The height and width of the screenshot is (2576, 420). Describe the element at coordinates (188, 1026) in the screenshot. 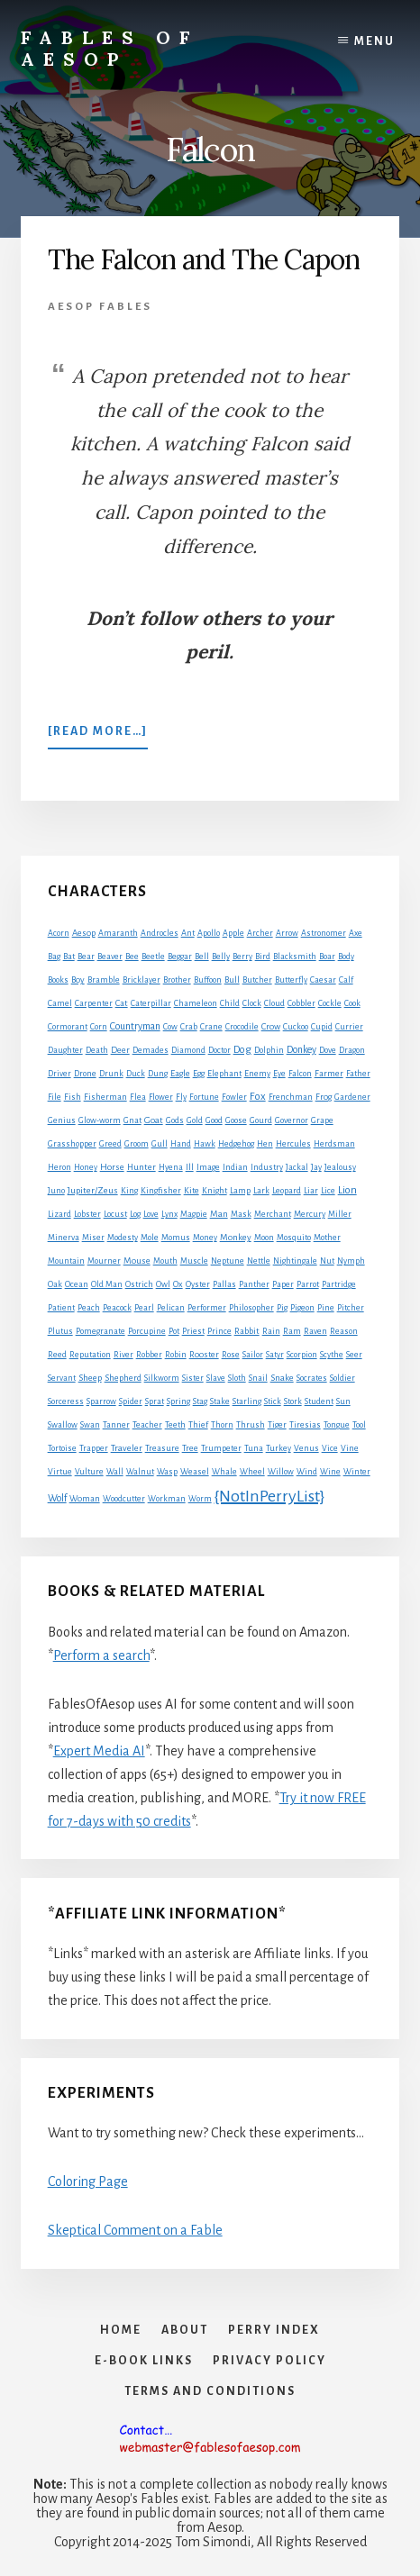

I see `Crab` at that location.